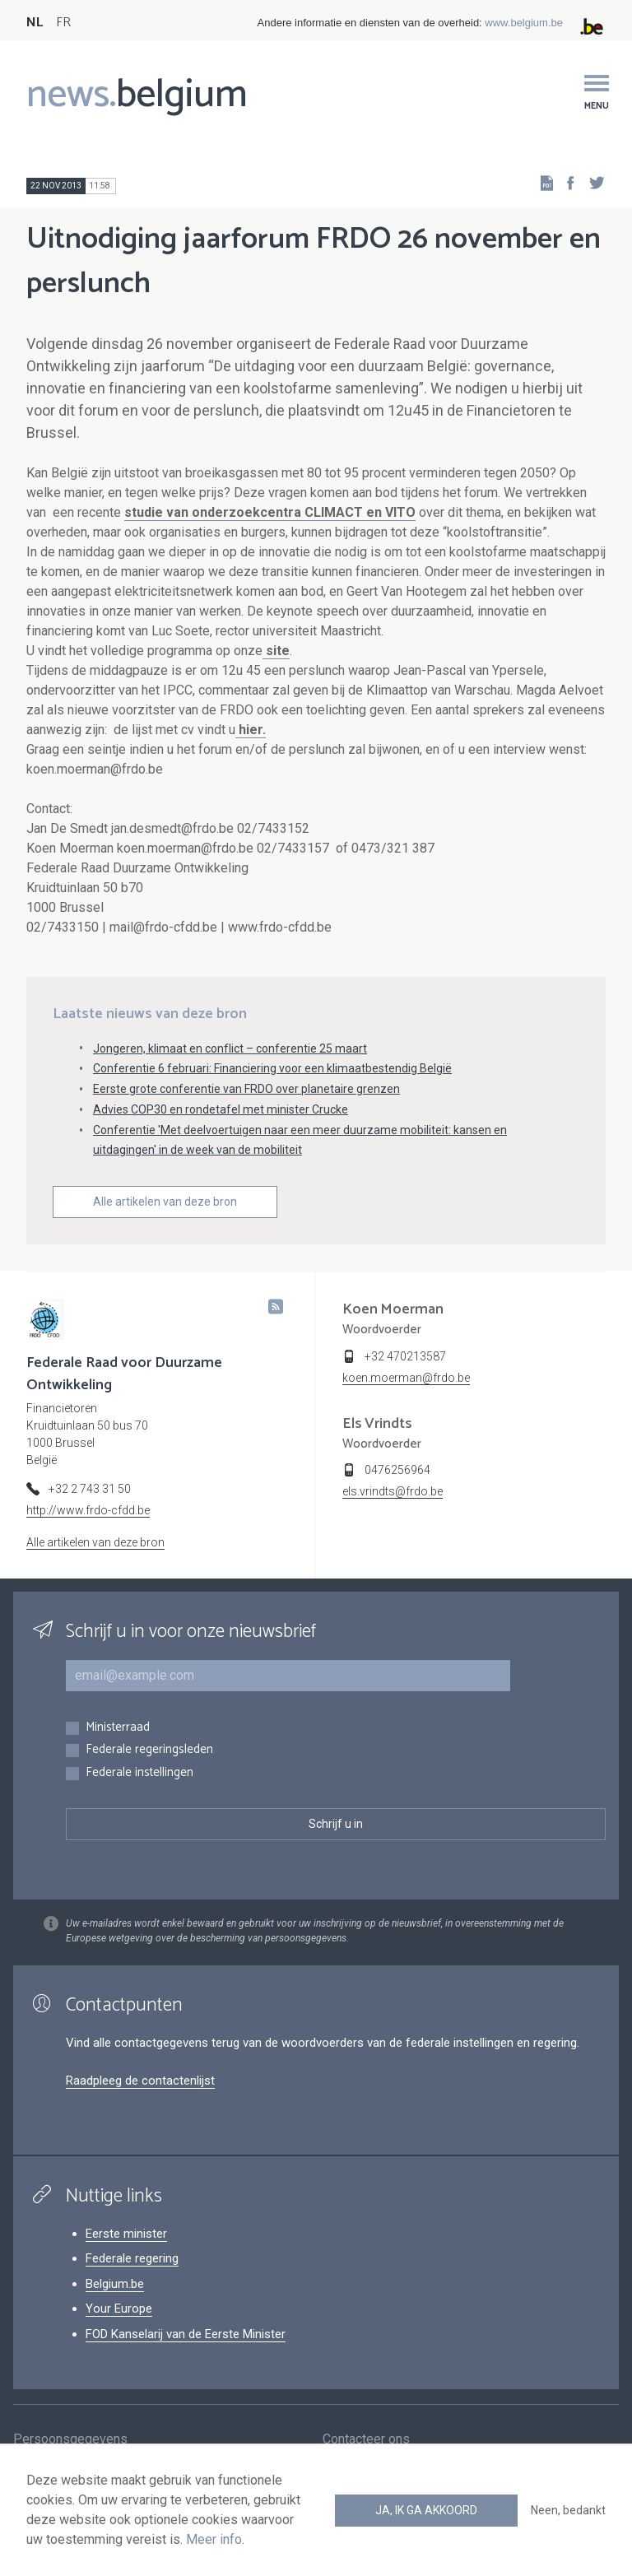 The height and width of the screenshot is (2576, 632). I want to click on Ja, ik ga akkoord, so click(426, 2510).